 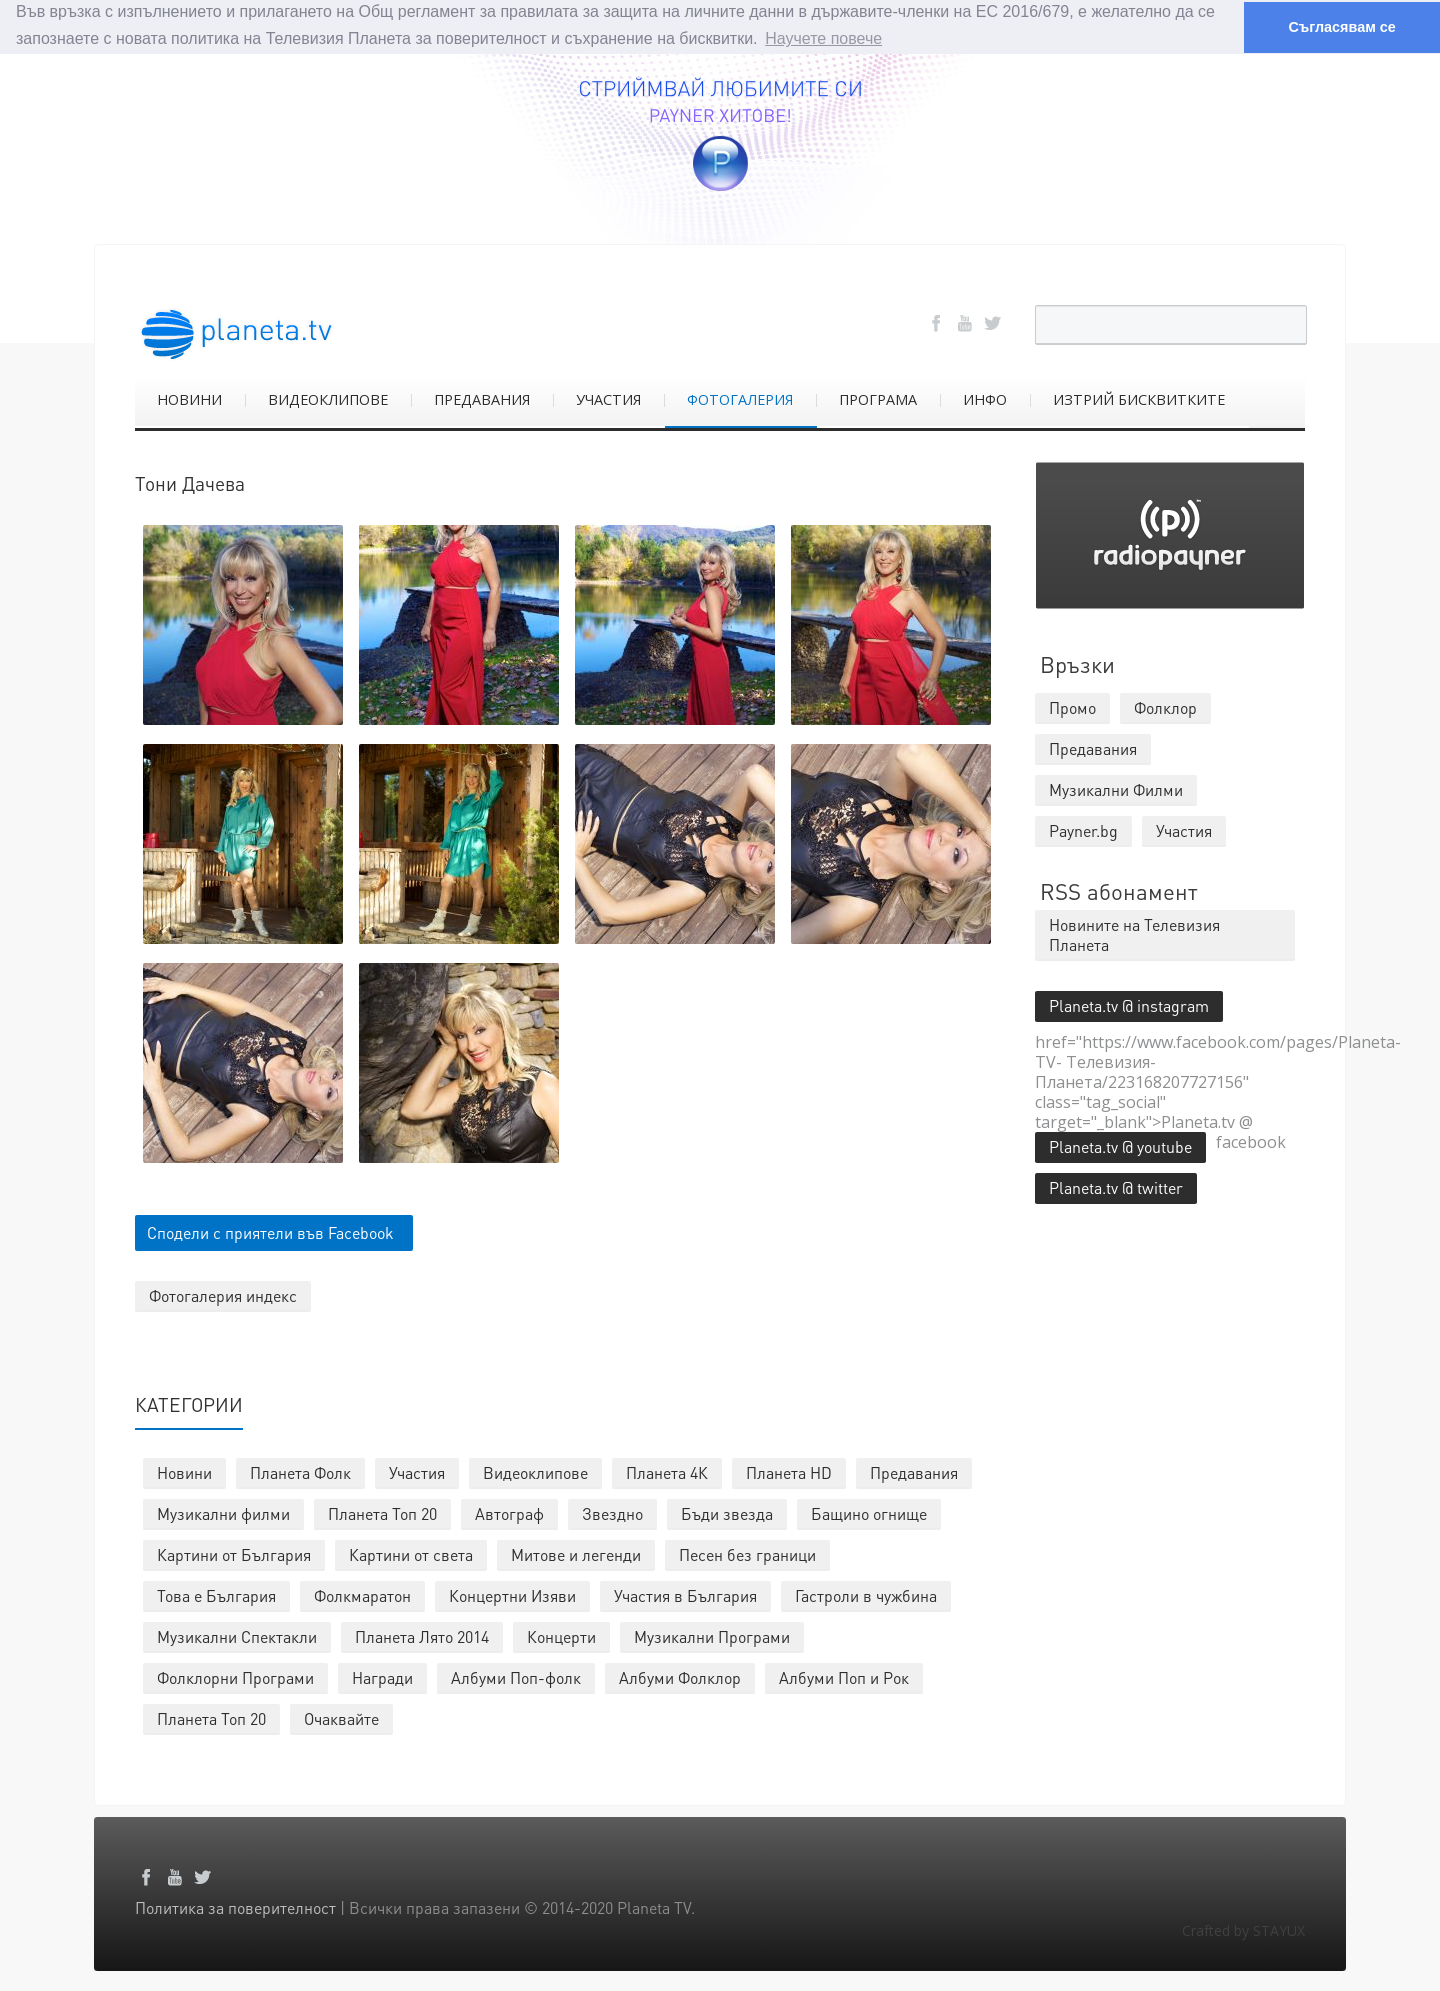 What do you see at coordinates (740, 398) in the screenshot?
I see `ФОТОГАЛЕРИЯ` at bounding box center [740, 398].